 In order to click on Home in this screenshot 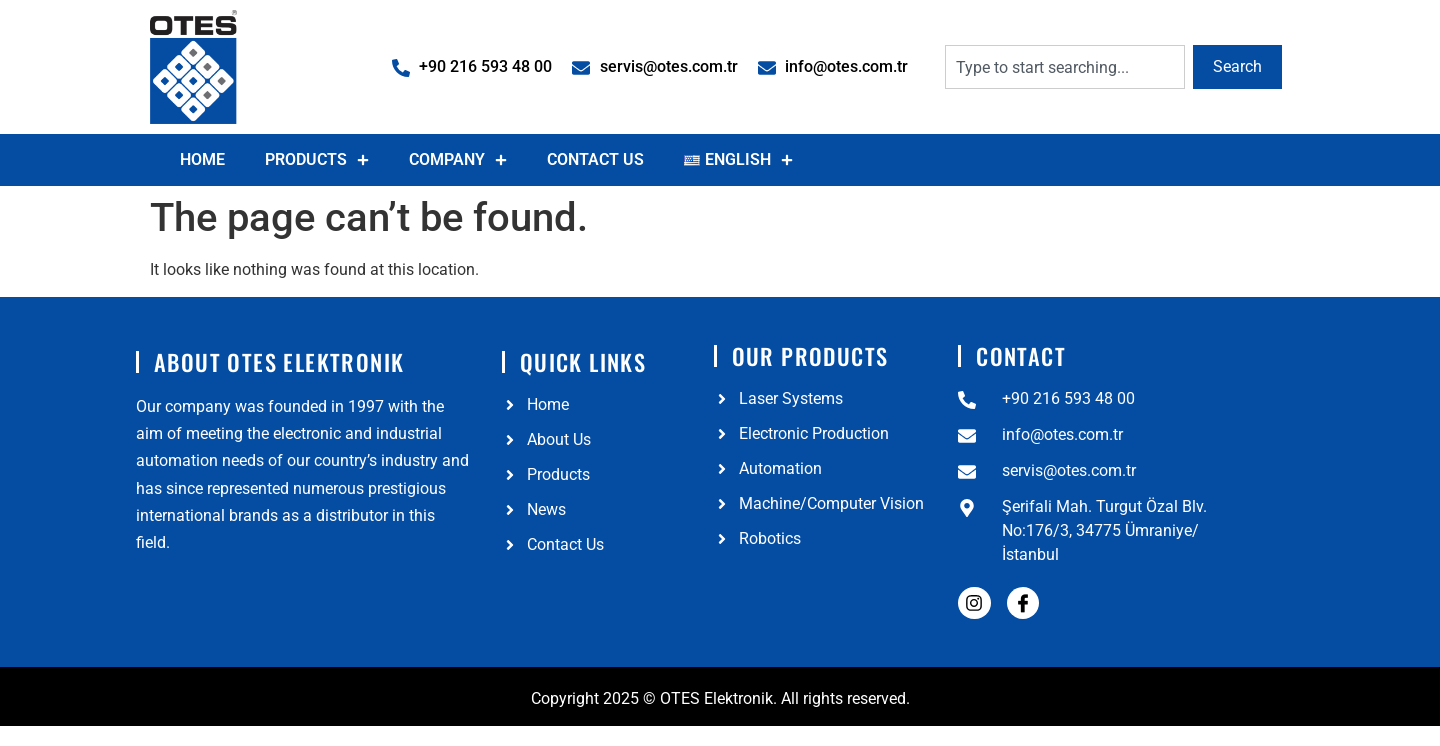, I will do `click(202, 159)`.